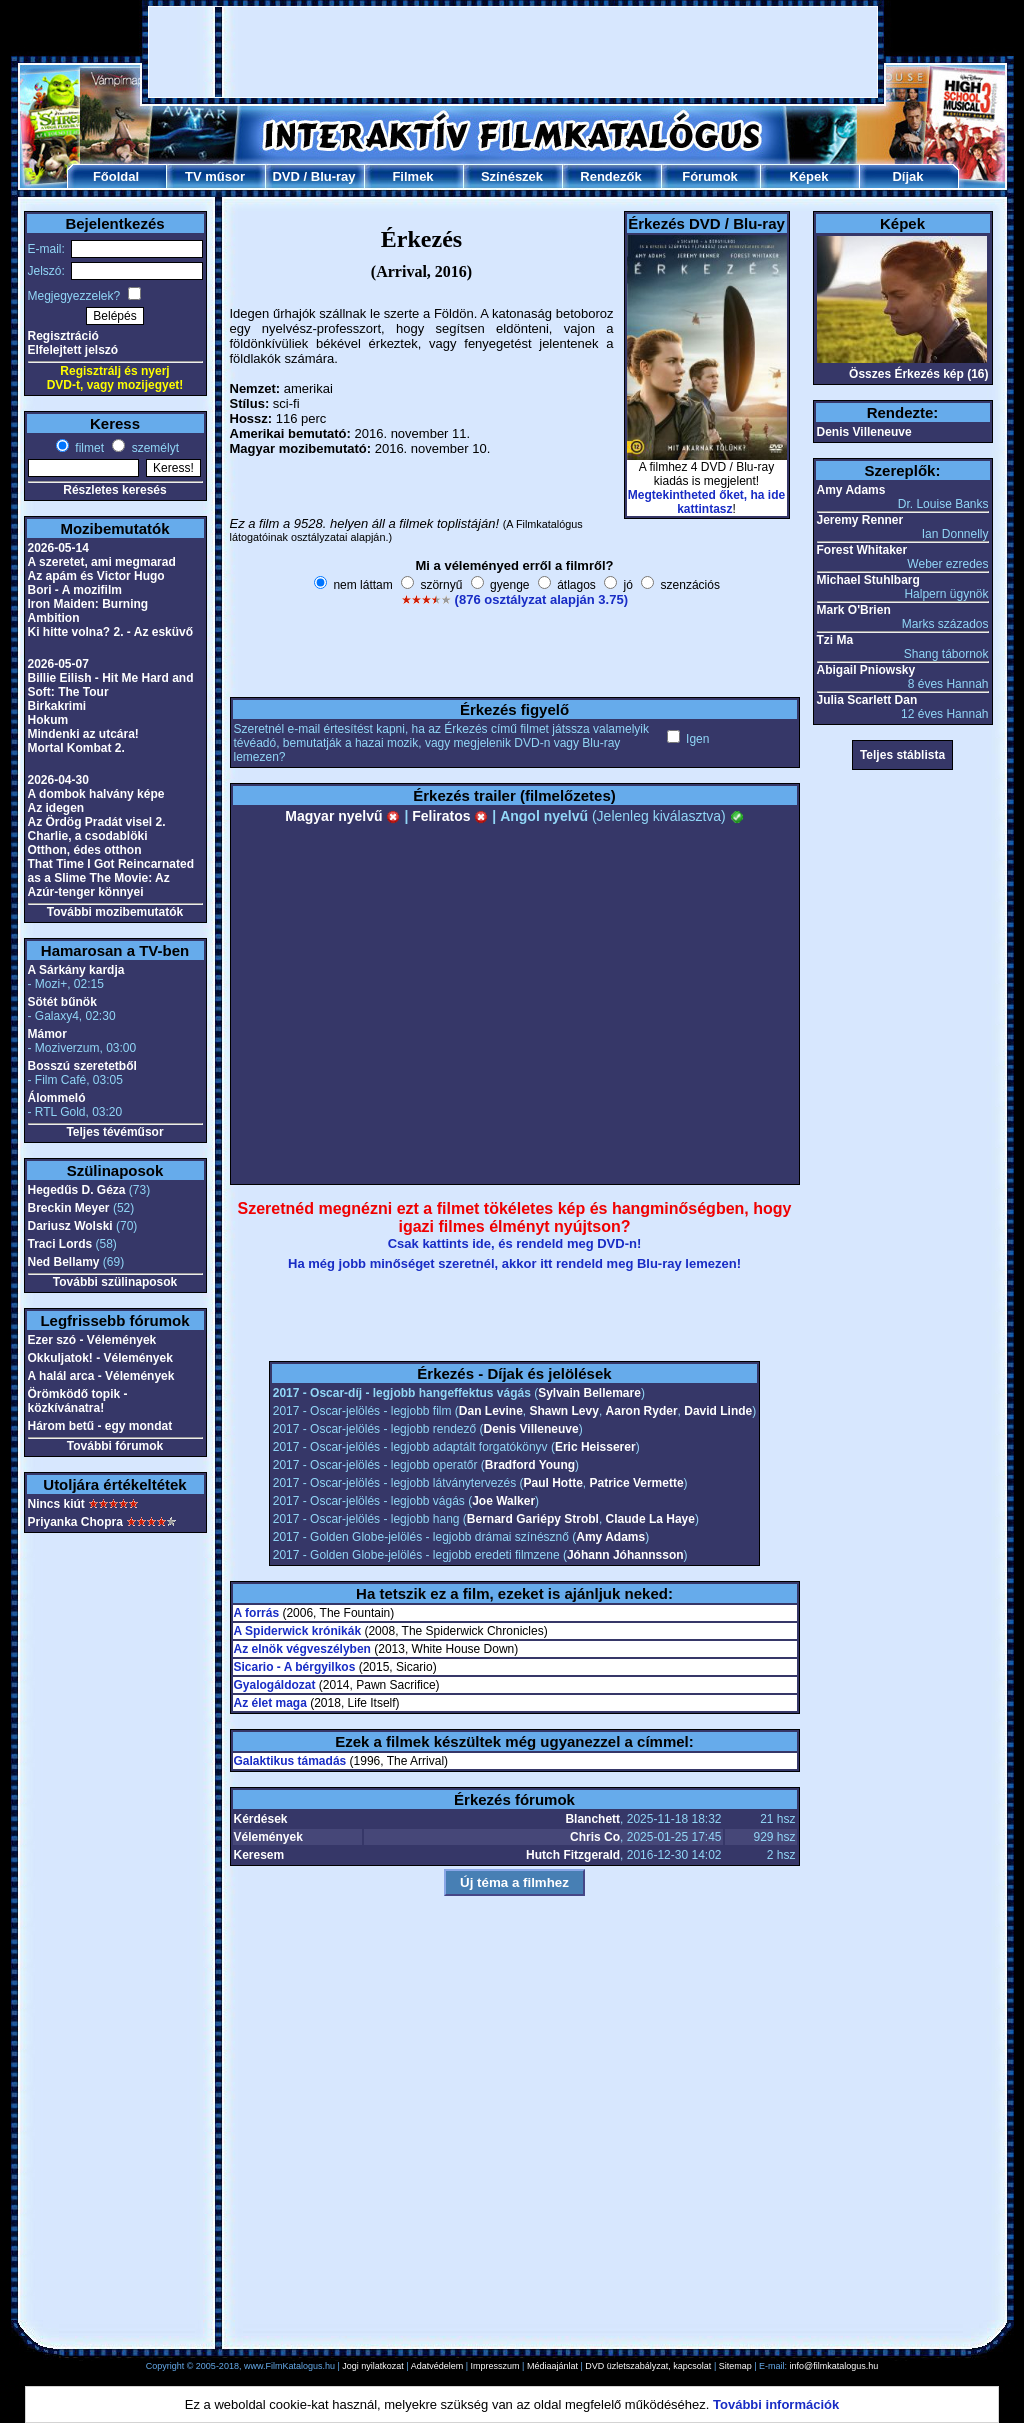  Describe the element at coordinates (595, 1447) in the screenshot. I see `Eric Heisserer` at that location.